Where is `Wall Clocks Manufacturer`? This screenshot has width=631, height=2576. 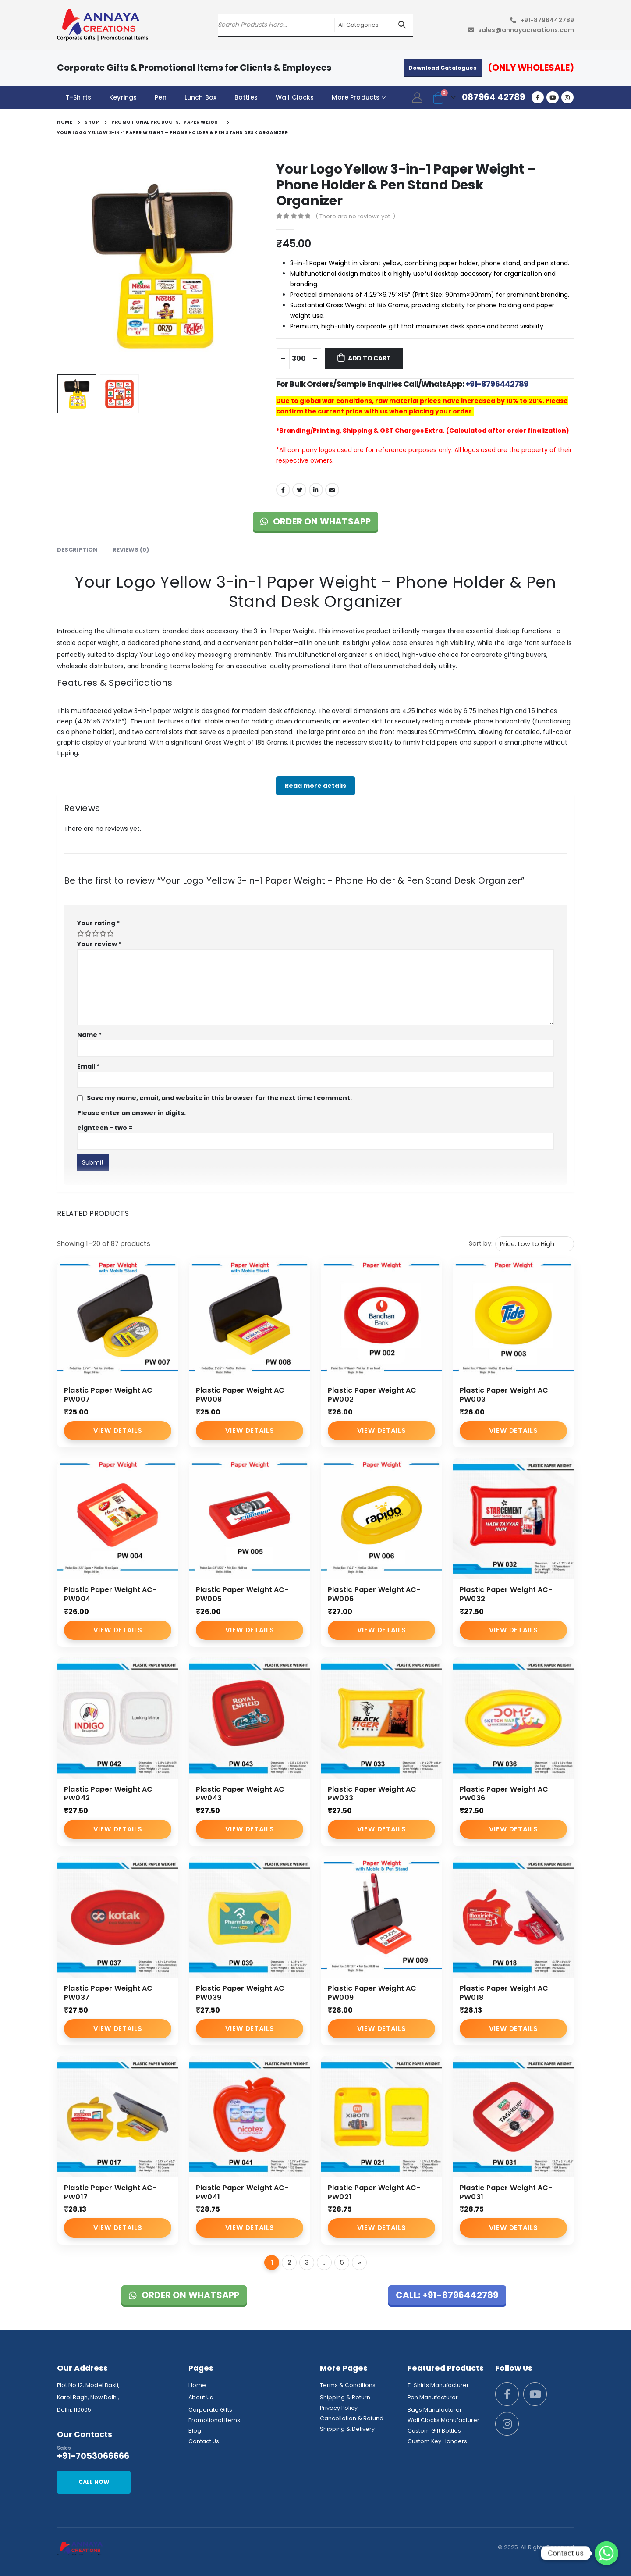
Wall Clocks Manufacturer is located at coordinates (443, 2420).